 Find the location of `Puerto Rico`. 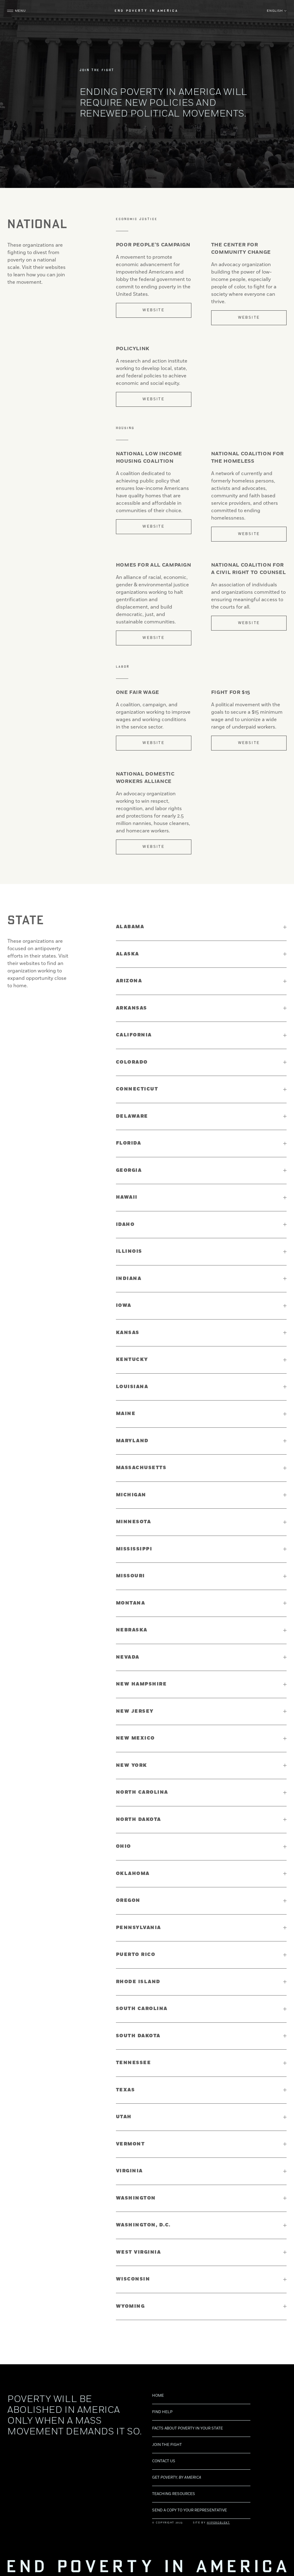

Puerto Rico is located at coordinates (136, 1954).